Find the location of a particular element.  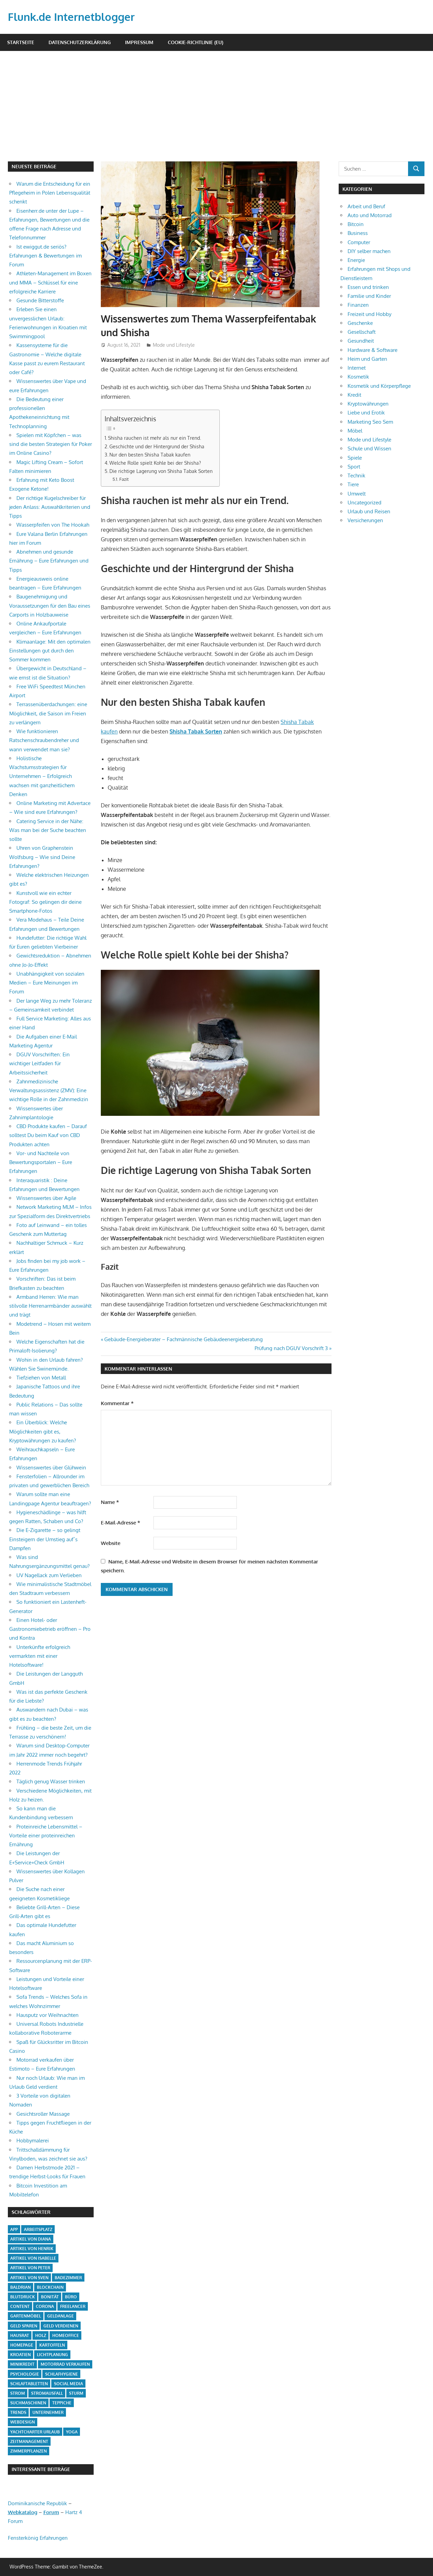

Blockchain [Blockchain (2 Einträge)] is located at coordinates (50, 2287).